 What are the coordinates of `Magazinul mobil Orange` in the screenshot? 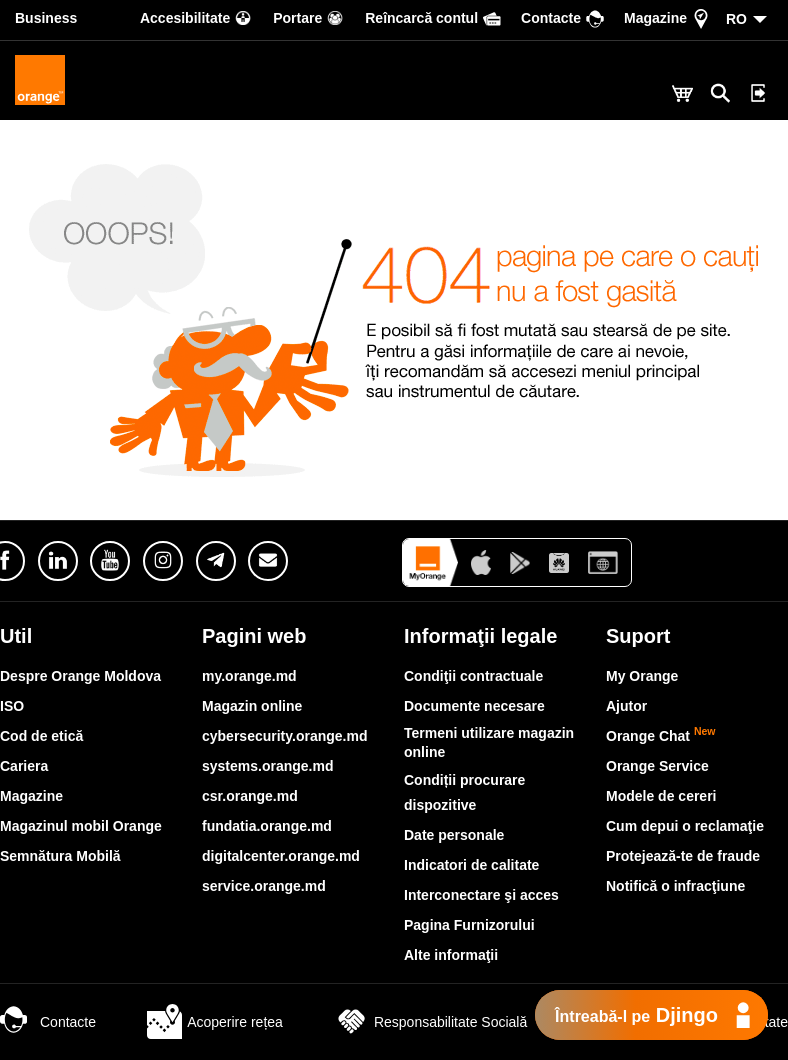 It's located at (81, 826).